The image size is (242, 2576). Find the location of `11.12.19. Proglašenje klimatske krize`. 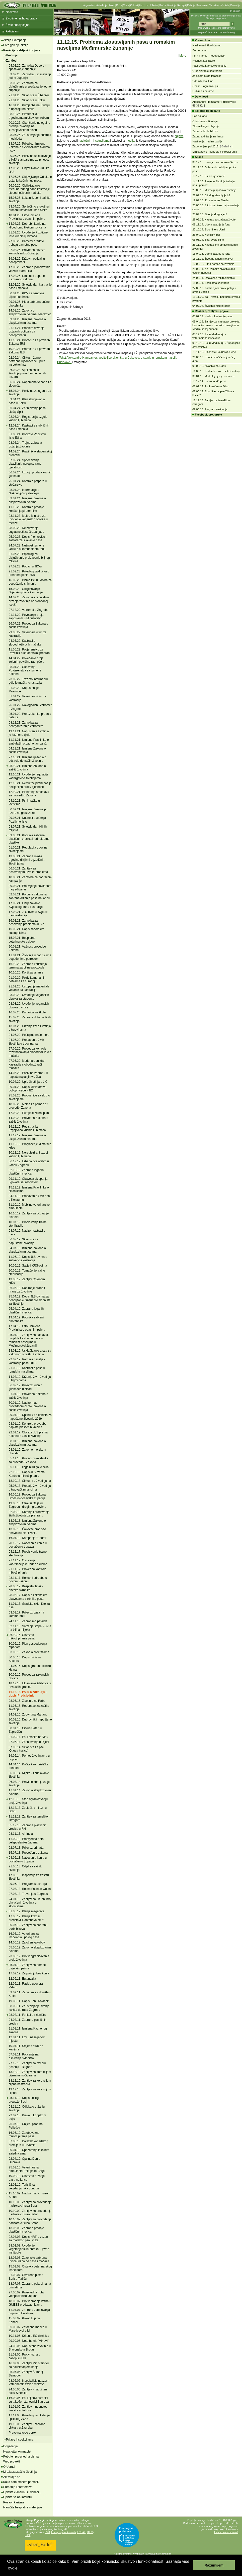

11.12.19. Proglašenje klimatske krize is located at coordinates (30, 1145).